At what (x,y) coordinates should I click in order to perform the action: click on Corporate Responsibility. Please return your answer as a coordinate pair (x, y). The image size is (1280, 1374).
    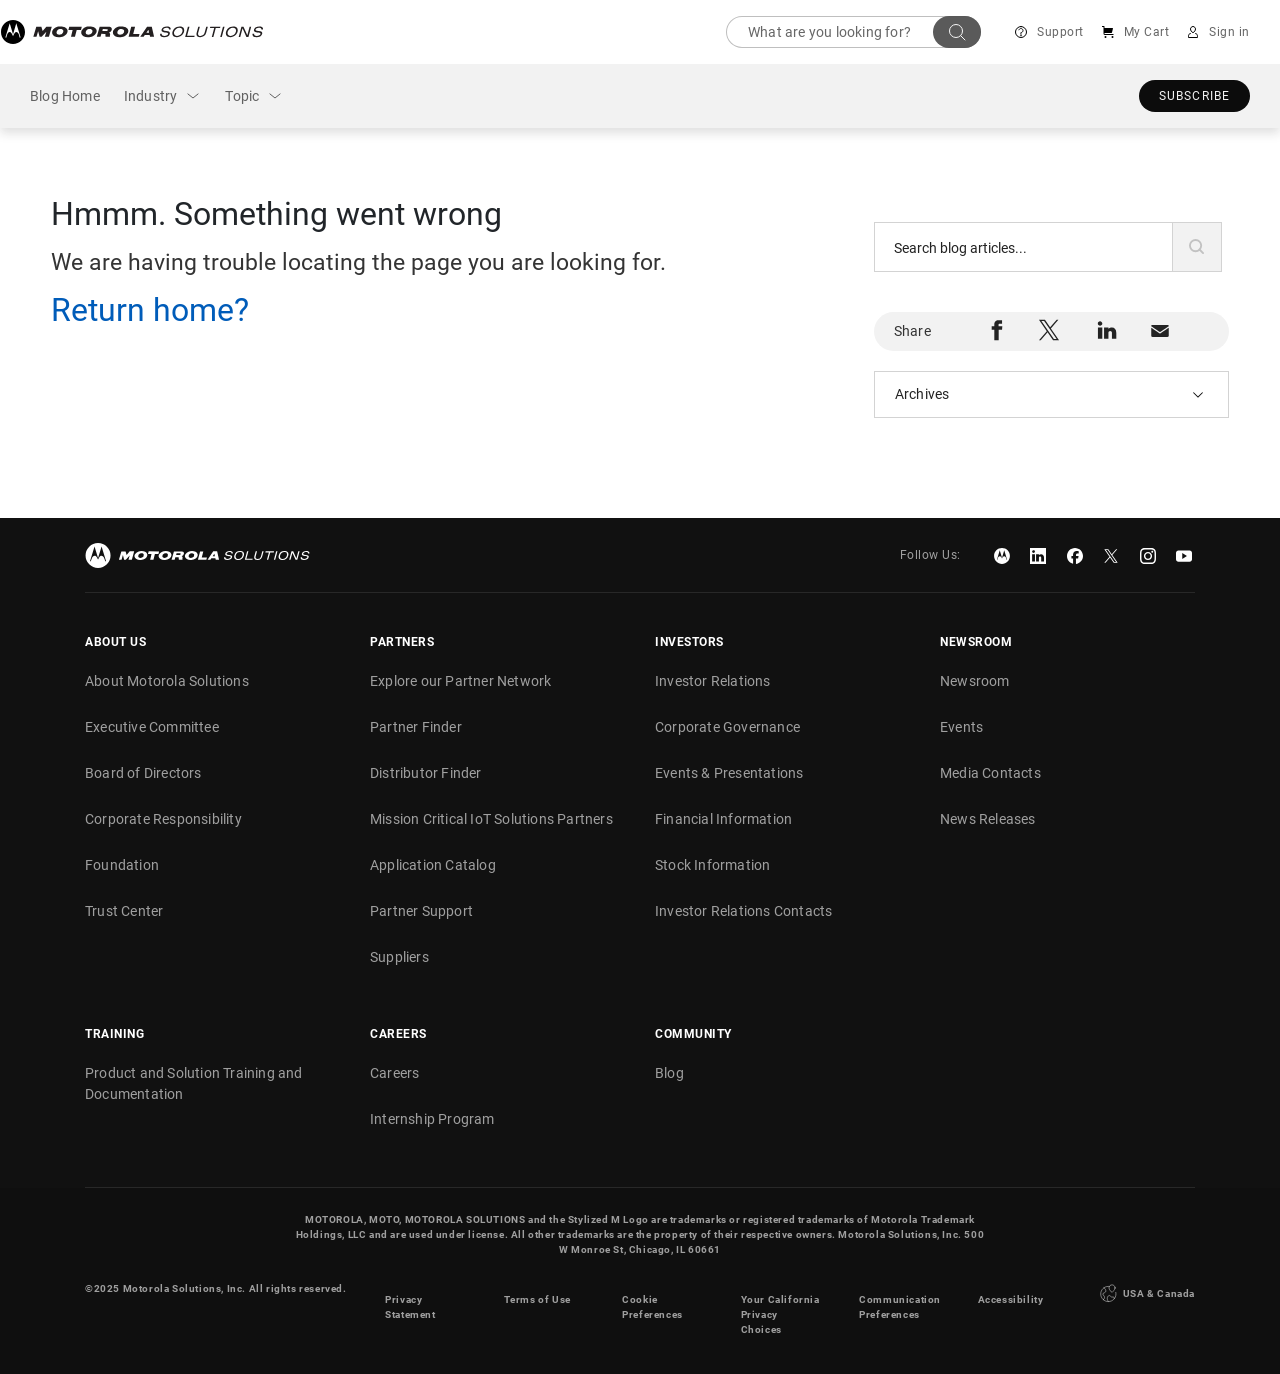
    Looking at the image, I should click on (163, 819).